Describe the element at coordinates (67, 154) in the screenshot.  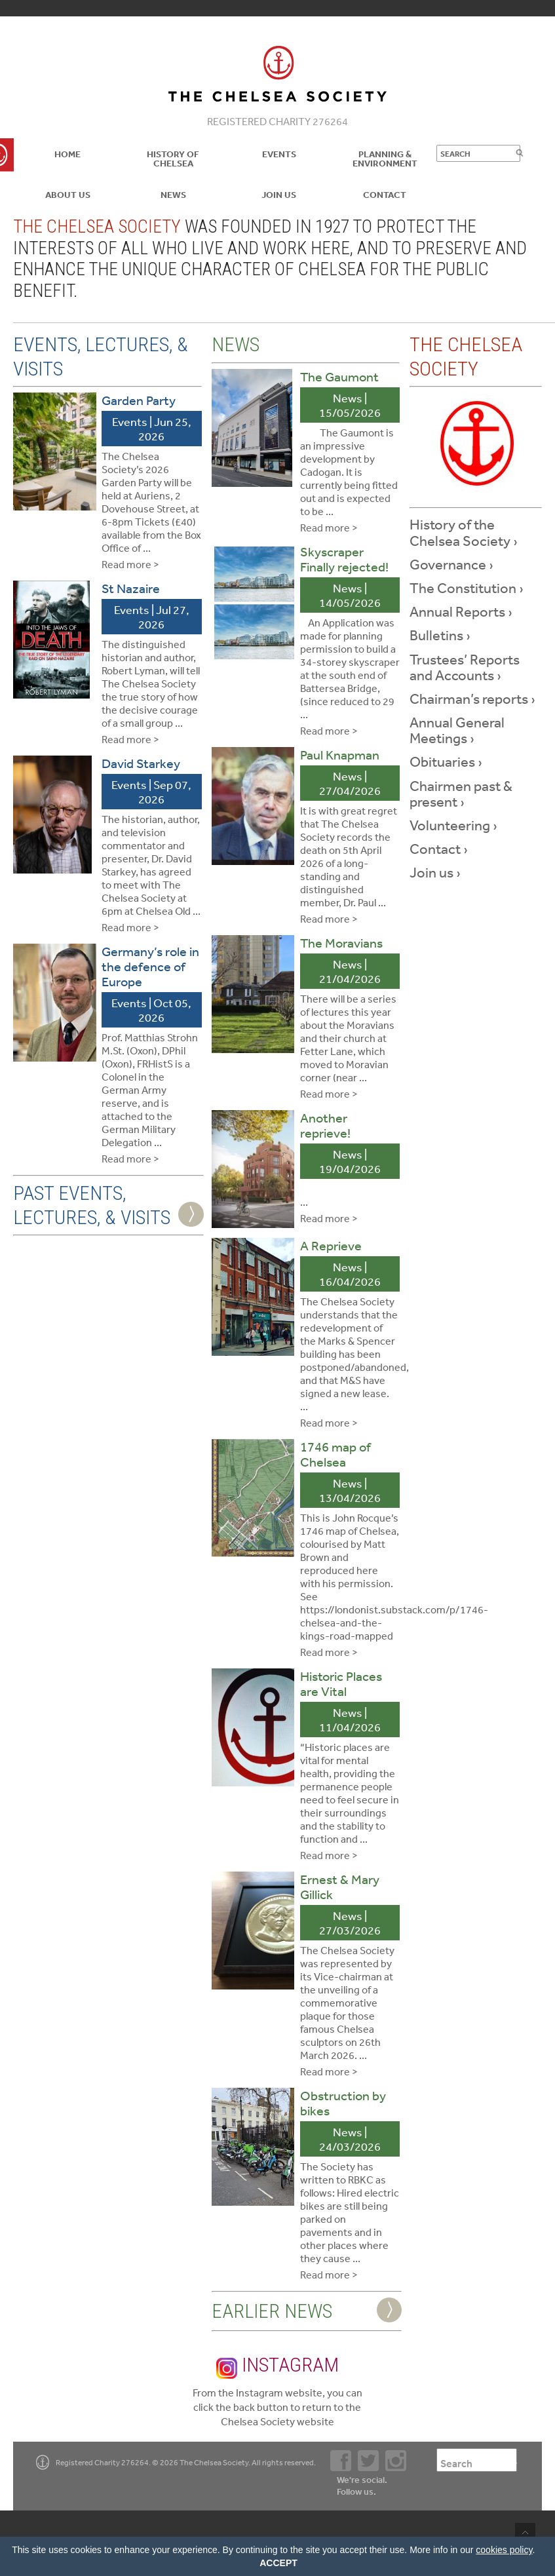
I see `Home` at that location.